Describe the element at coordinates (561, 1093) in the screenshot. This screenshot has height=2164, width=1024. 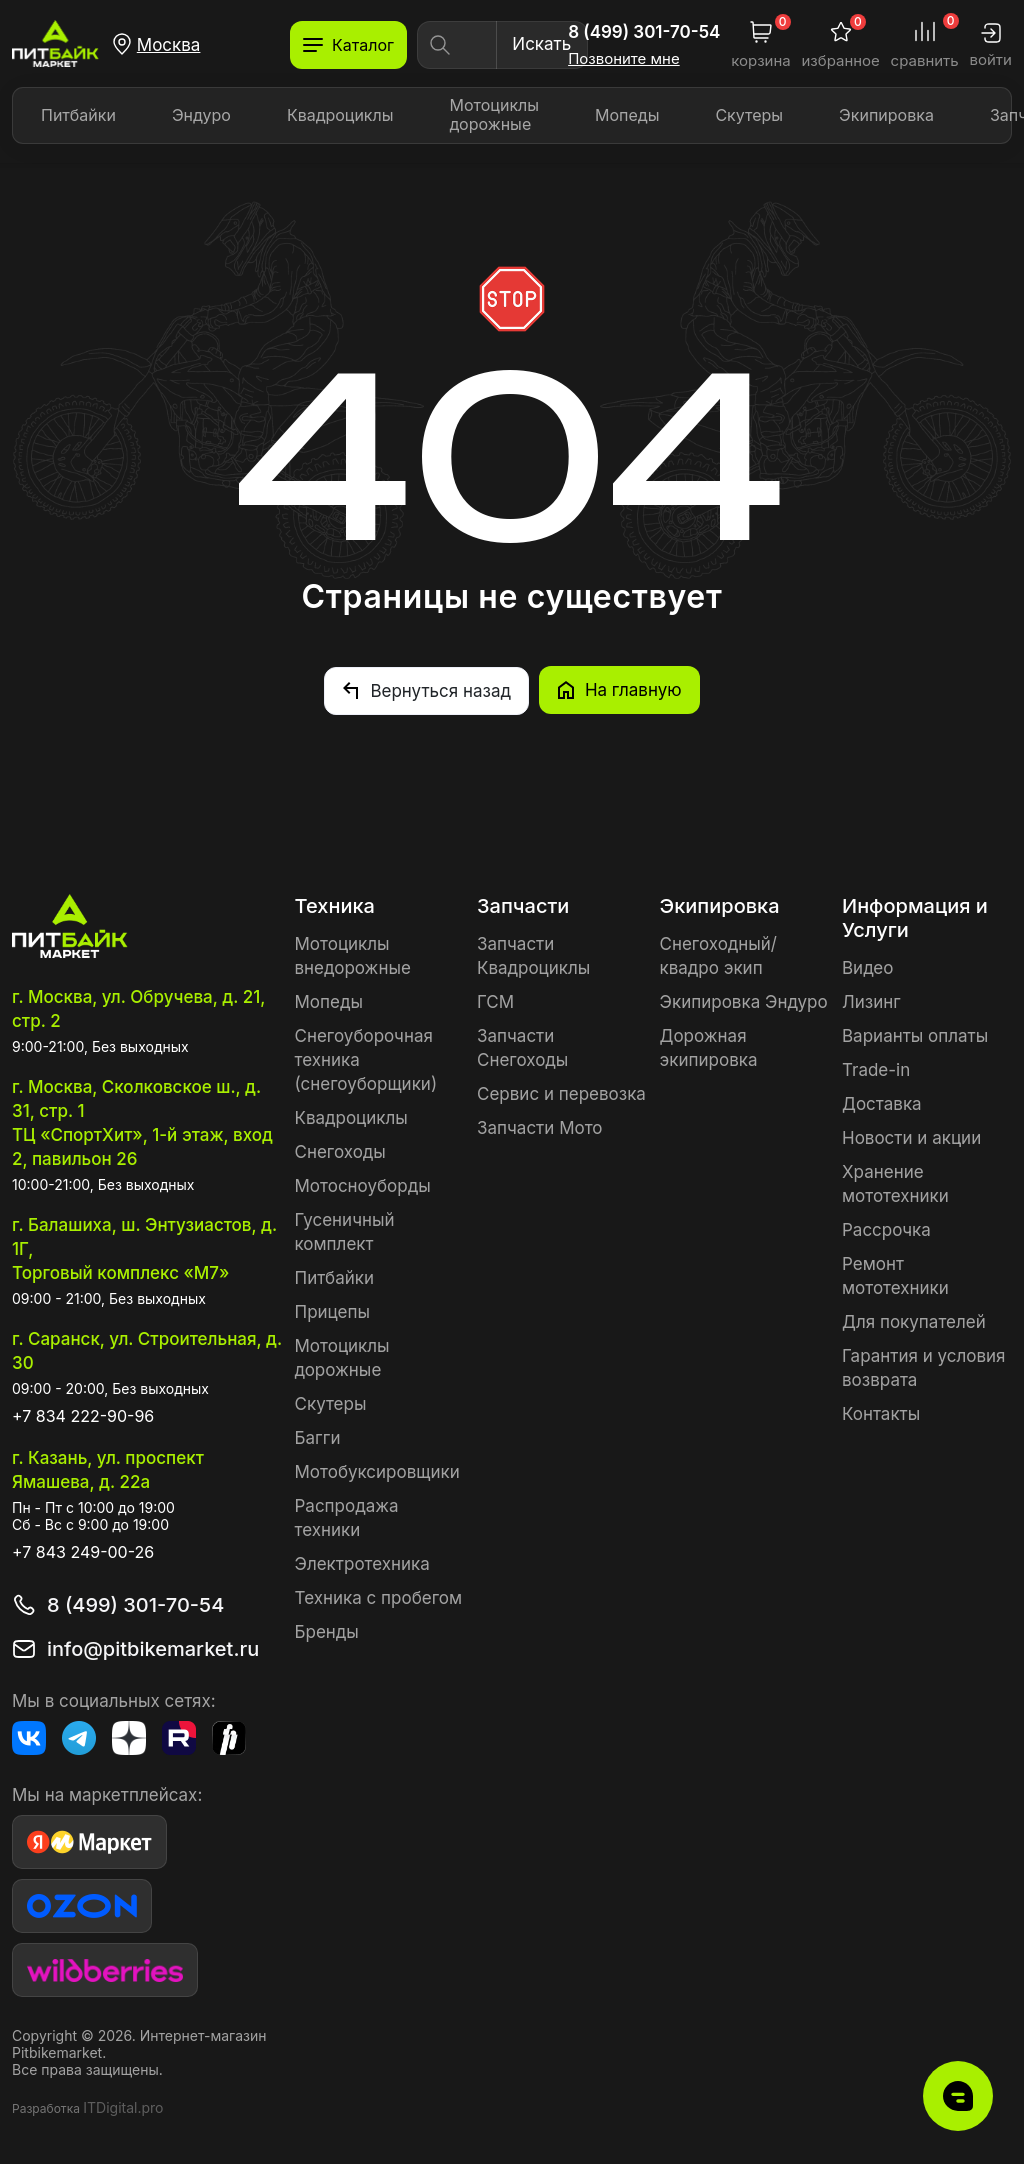
I see `Сервис и перевозка` at that location.